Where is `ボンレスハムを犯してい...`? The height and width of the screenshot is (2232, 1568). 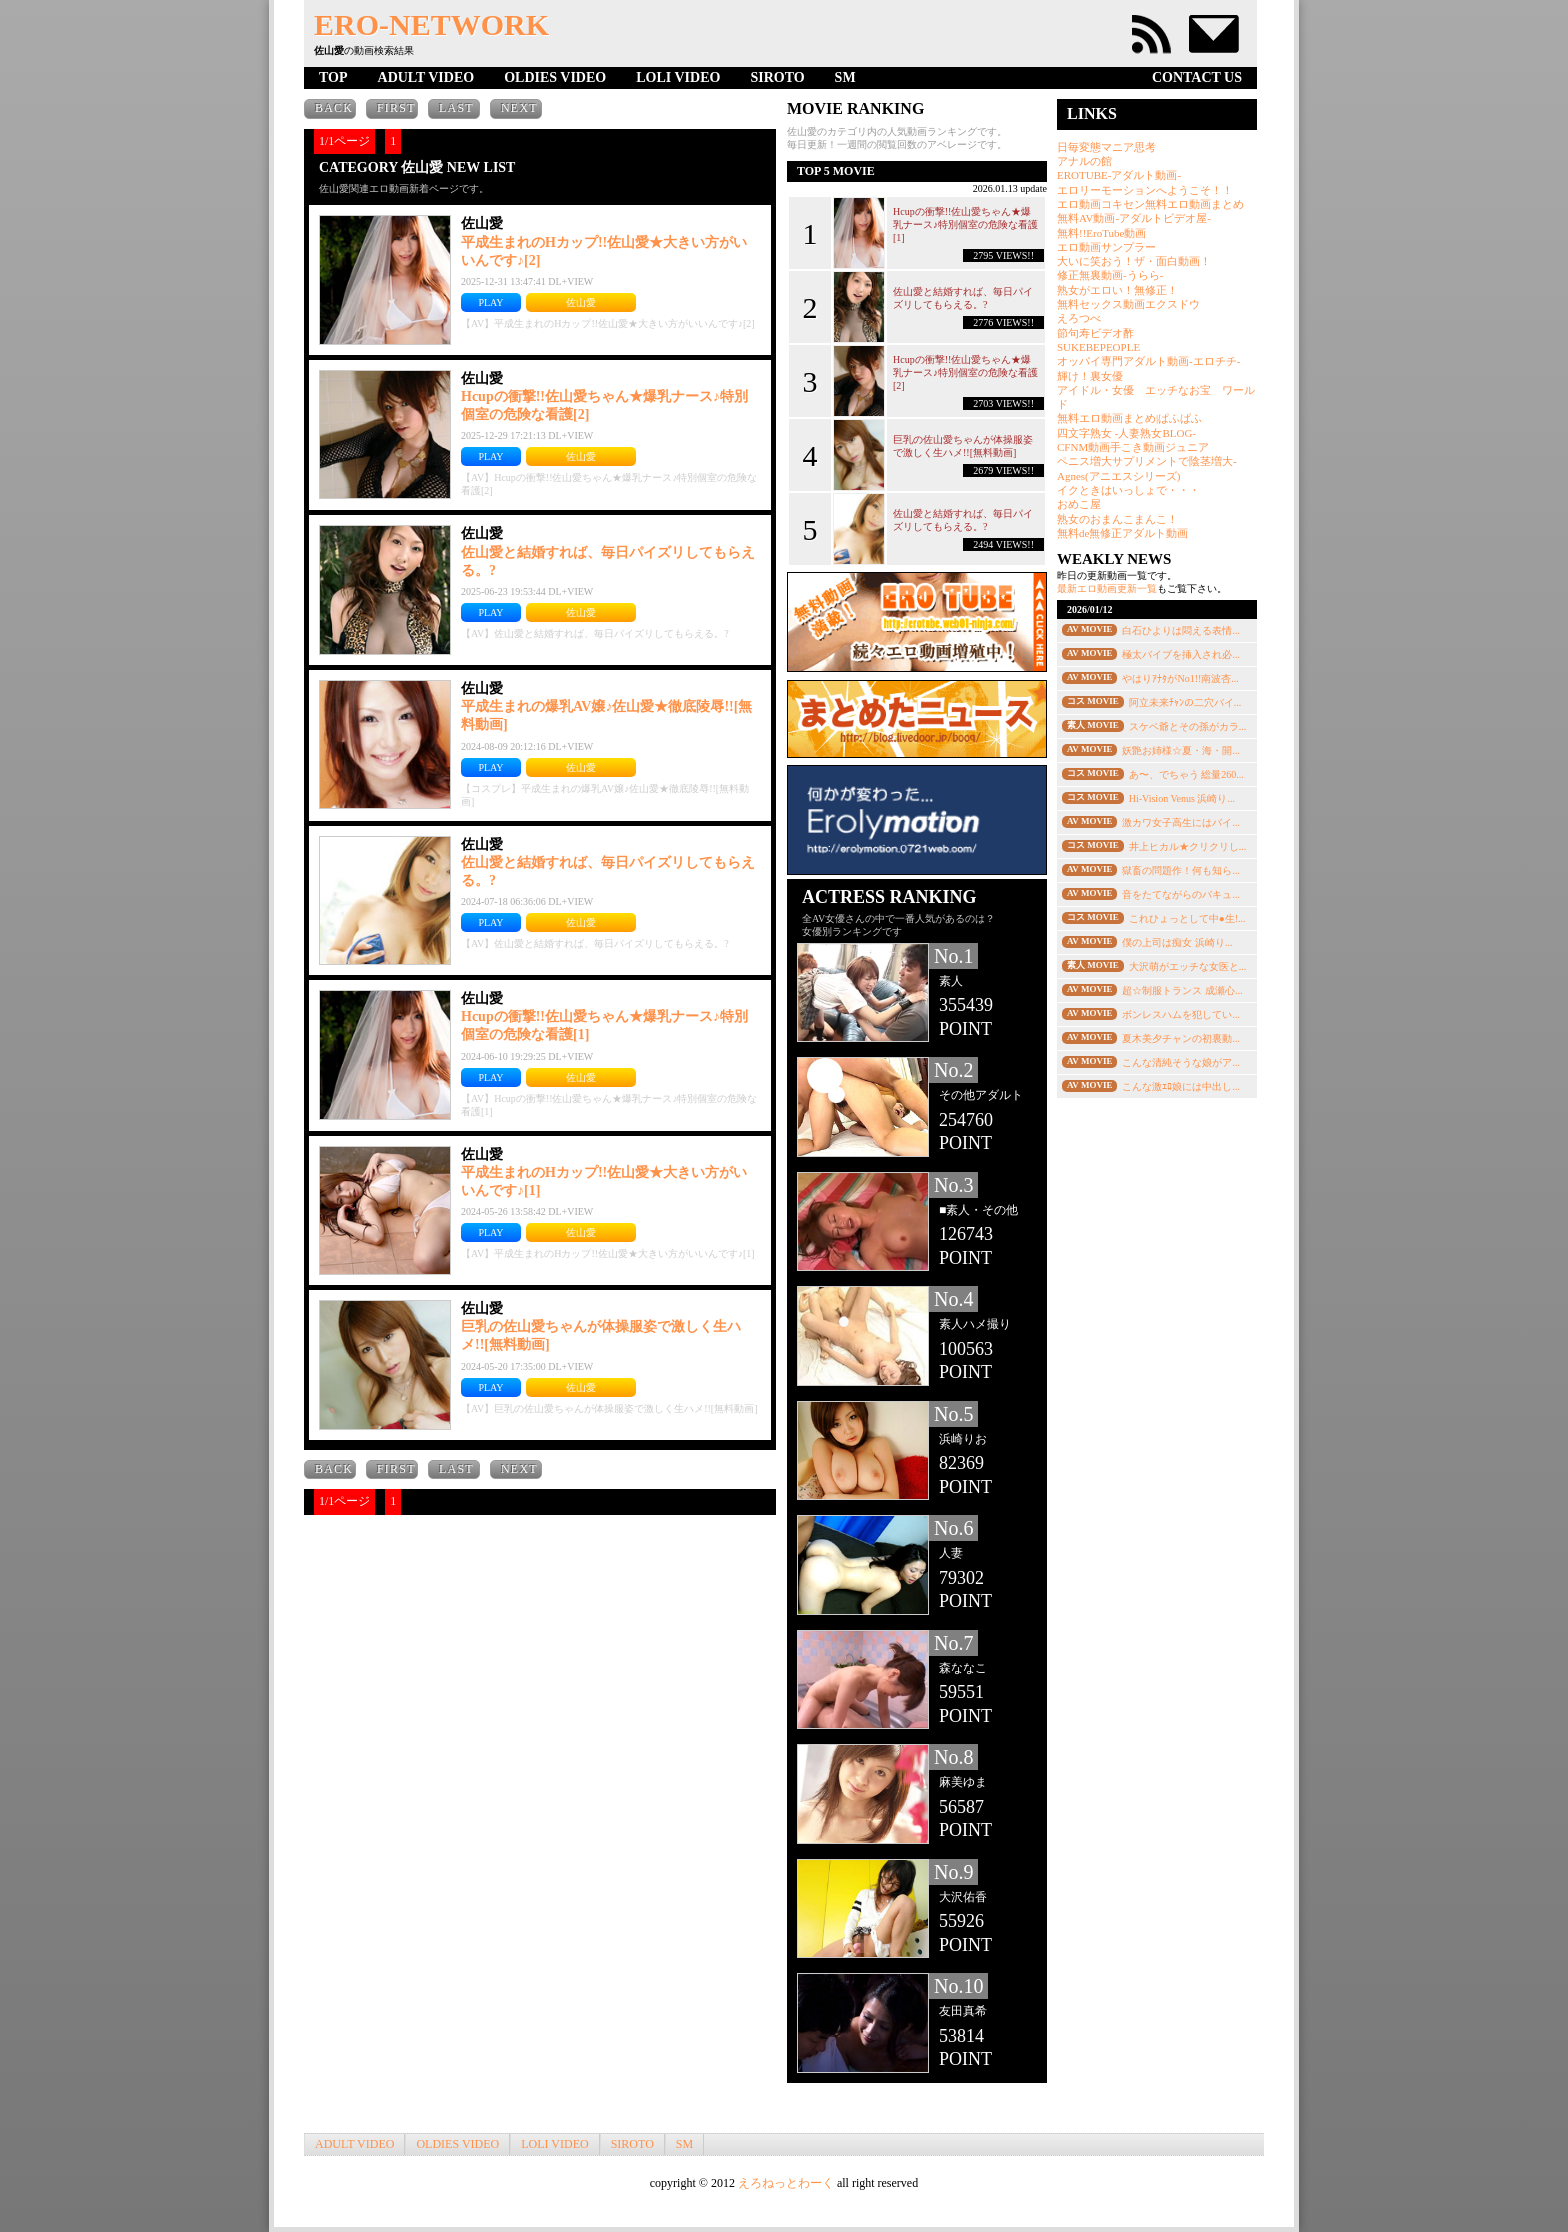
ボンレスハムを犯してい... is located at coordinates (1181, 1014).